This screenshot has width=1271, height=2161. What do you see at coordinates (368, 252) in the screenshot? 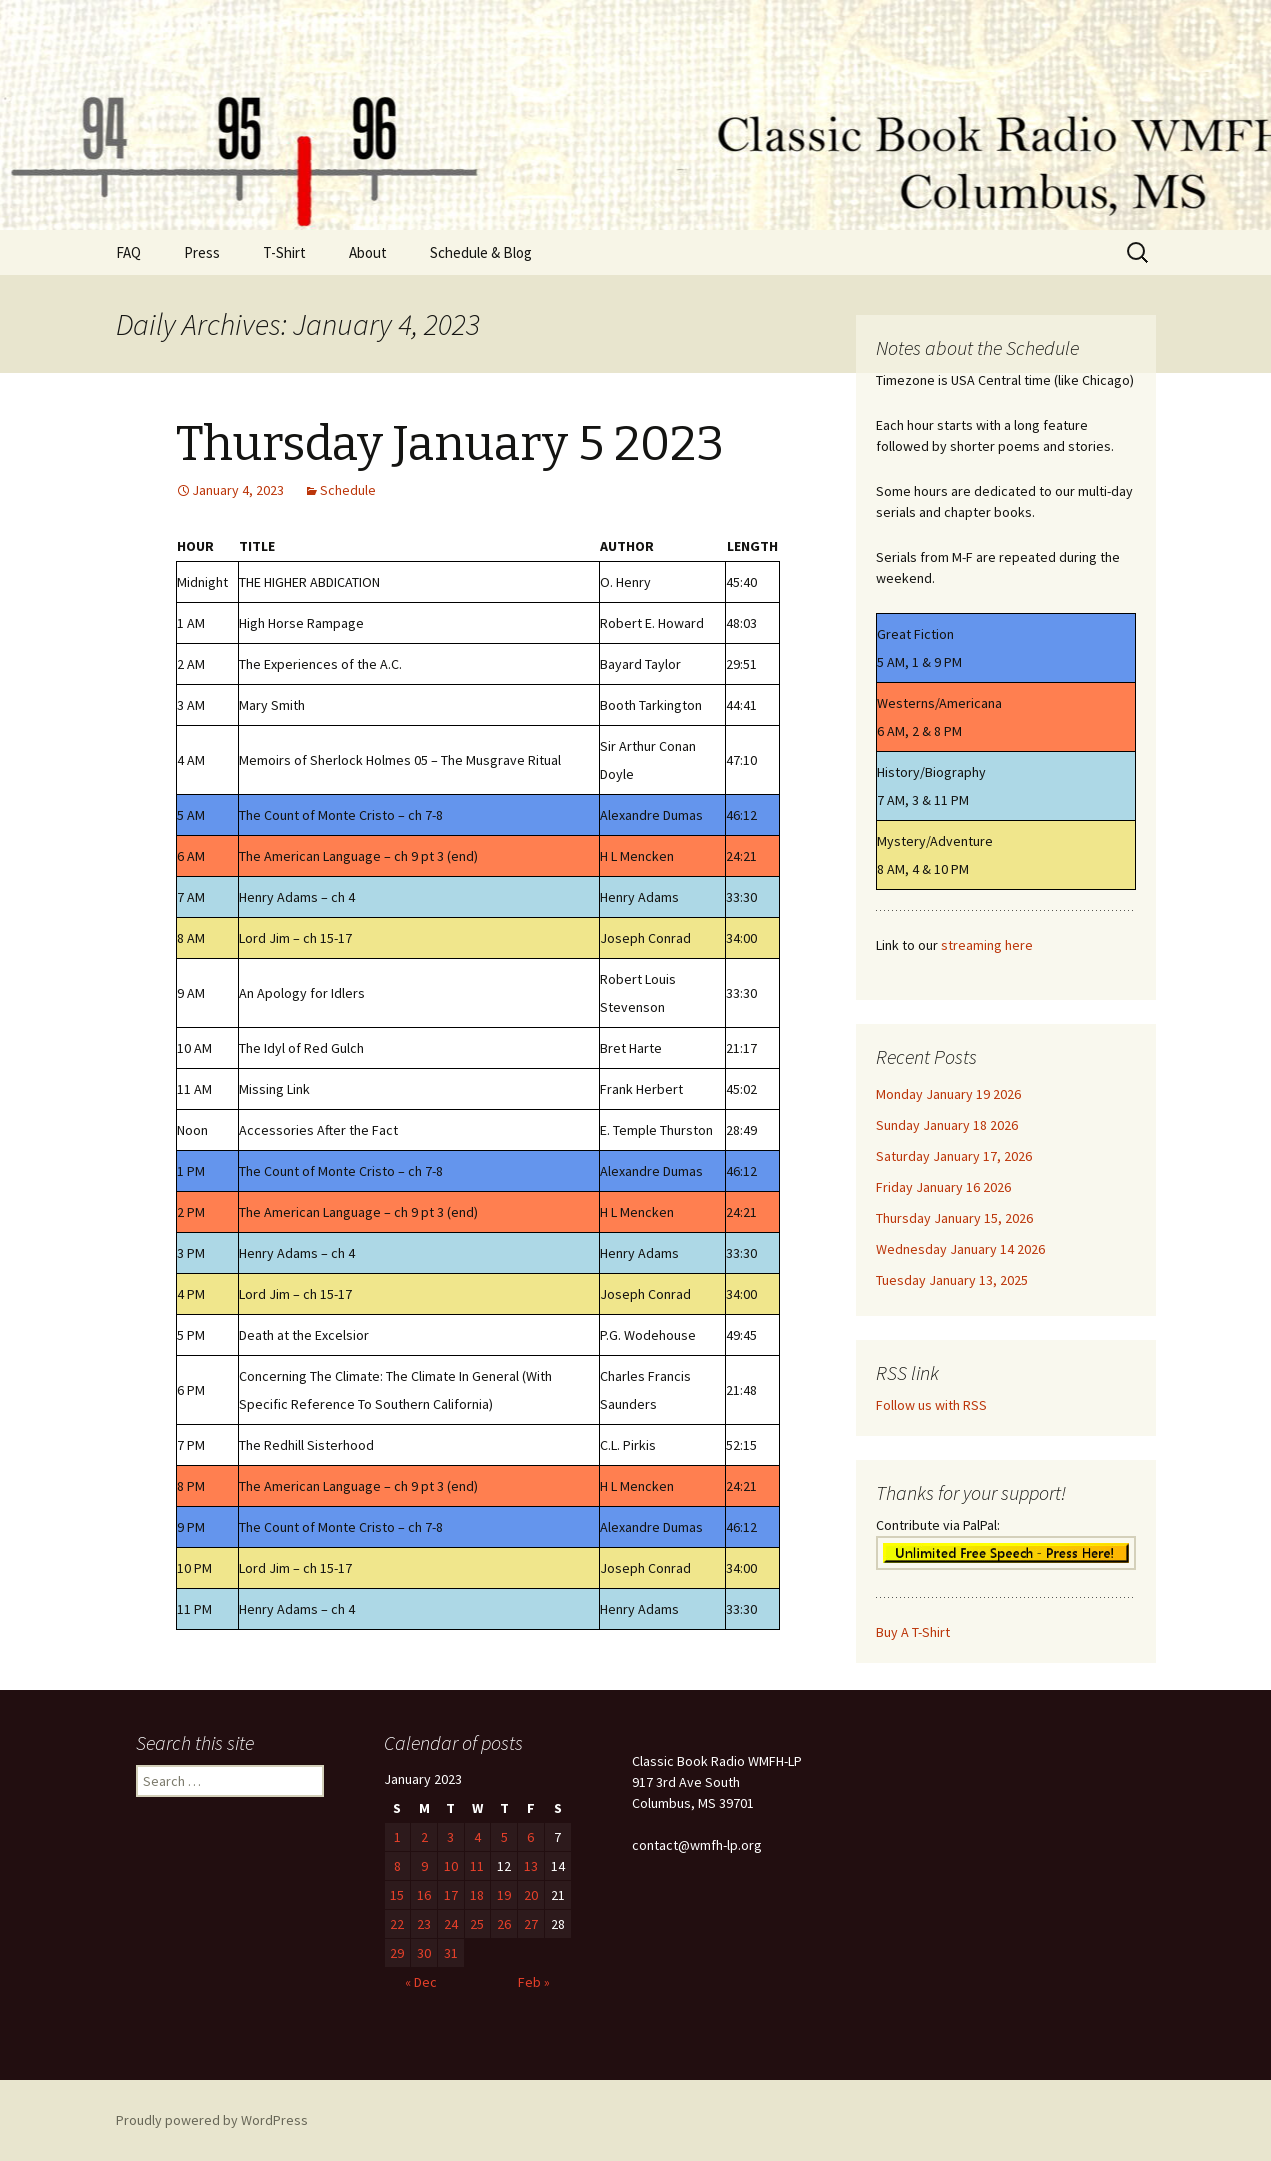
I see `About` at bounding box center [368, 252].